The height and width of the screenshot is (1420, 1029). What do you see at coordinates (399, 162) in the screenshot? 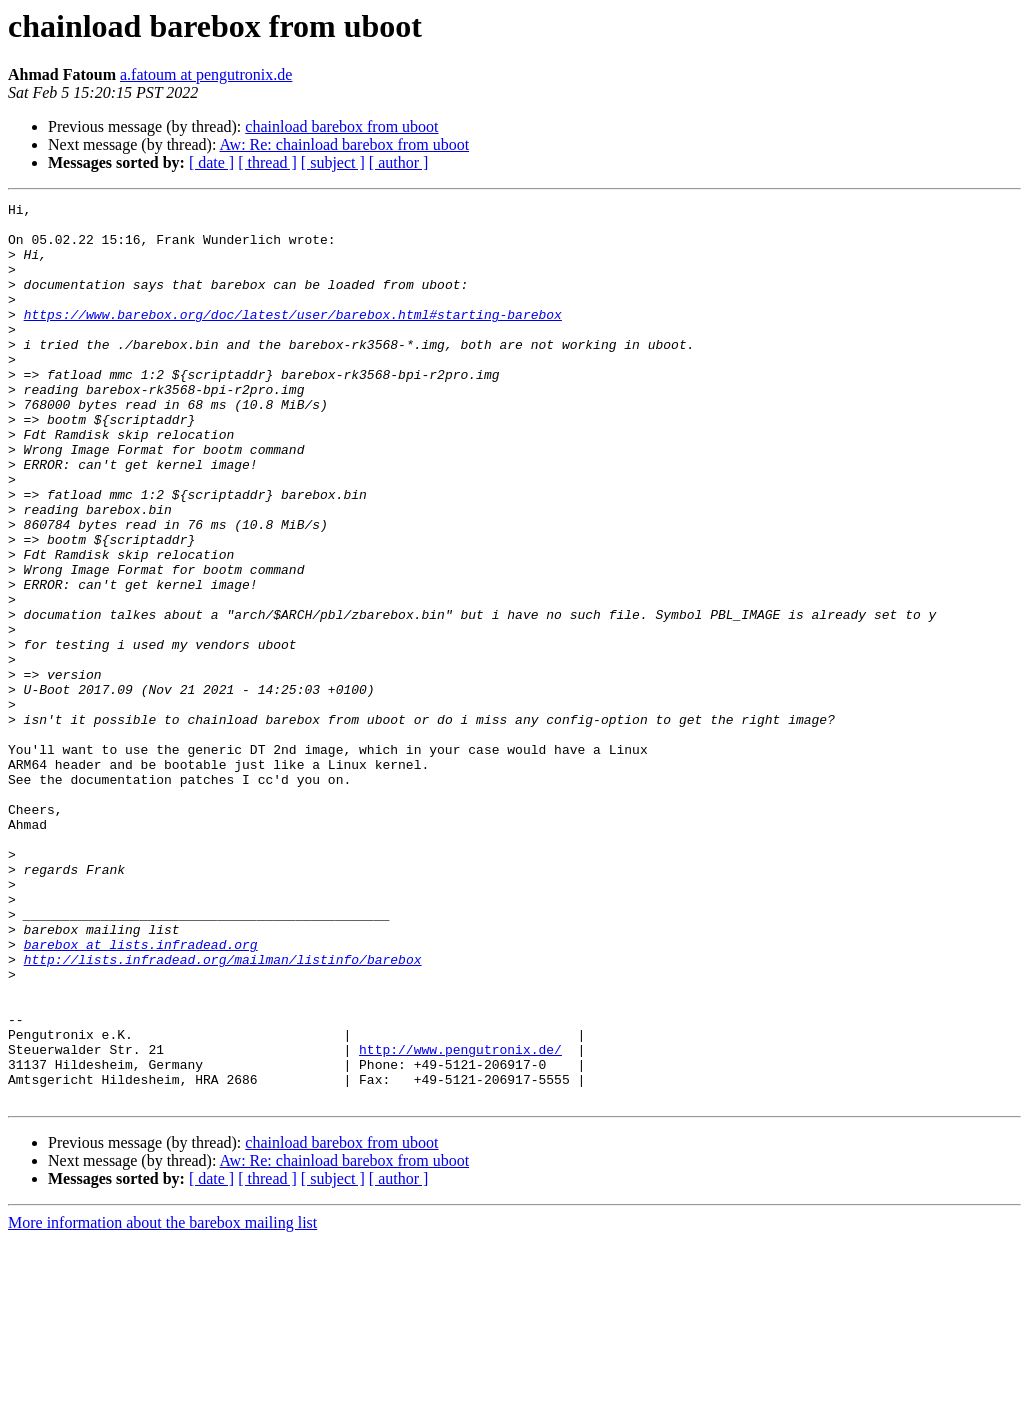
I see `[ author ]` at bounding box center [399, 162].